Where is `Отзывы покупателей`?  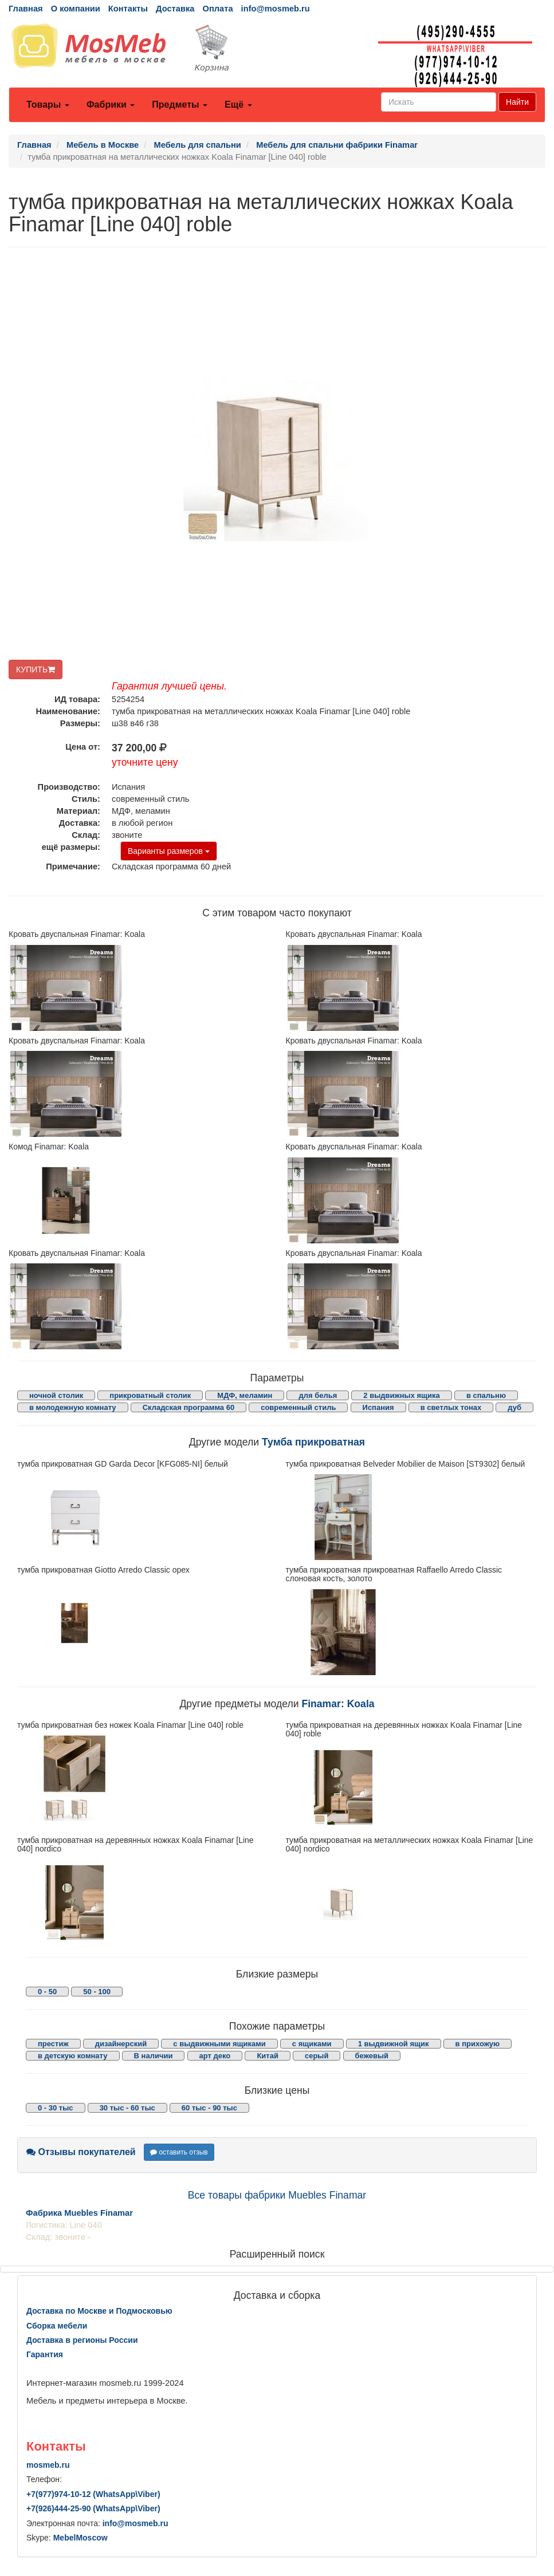
Отзывы покупателей is located at coordinates (81, 2152).